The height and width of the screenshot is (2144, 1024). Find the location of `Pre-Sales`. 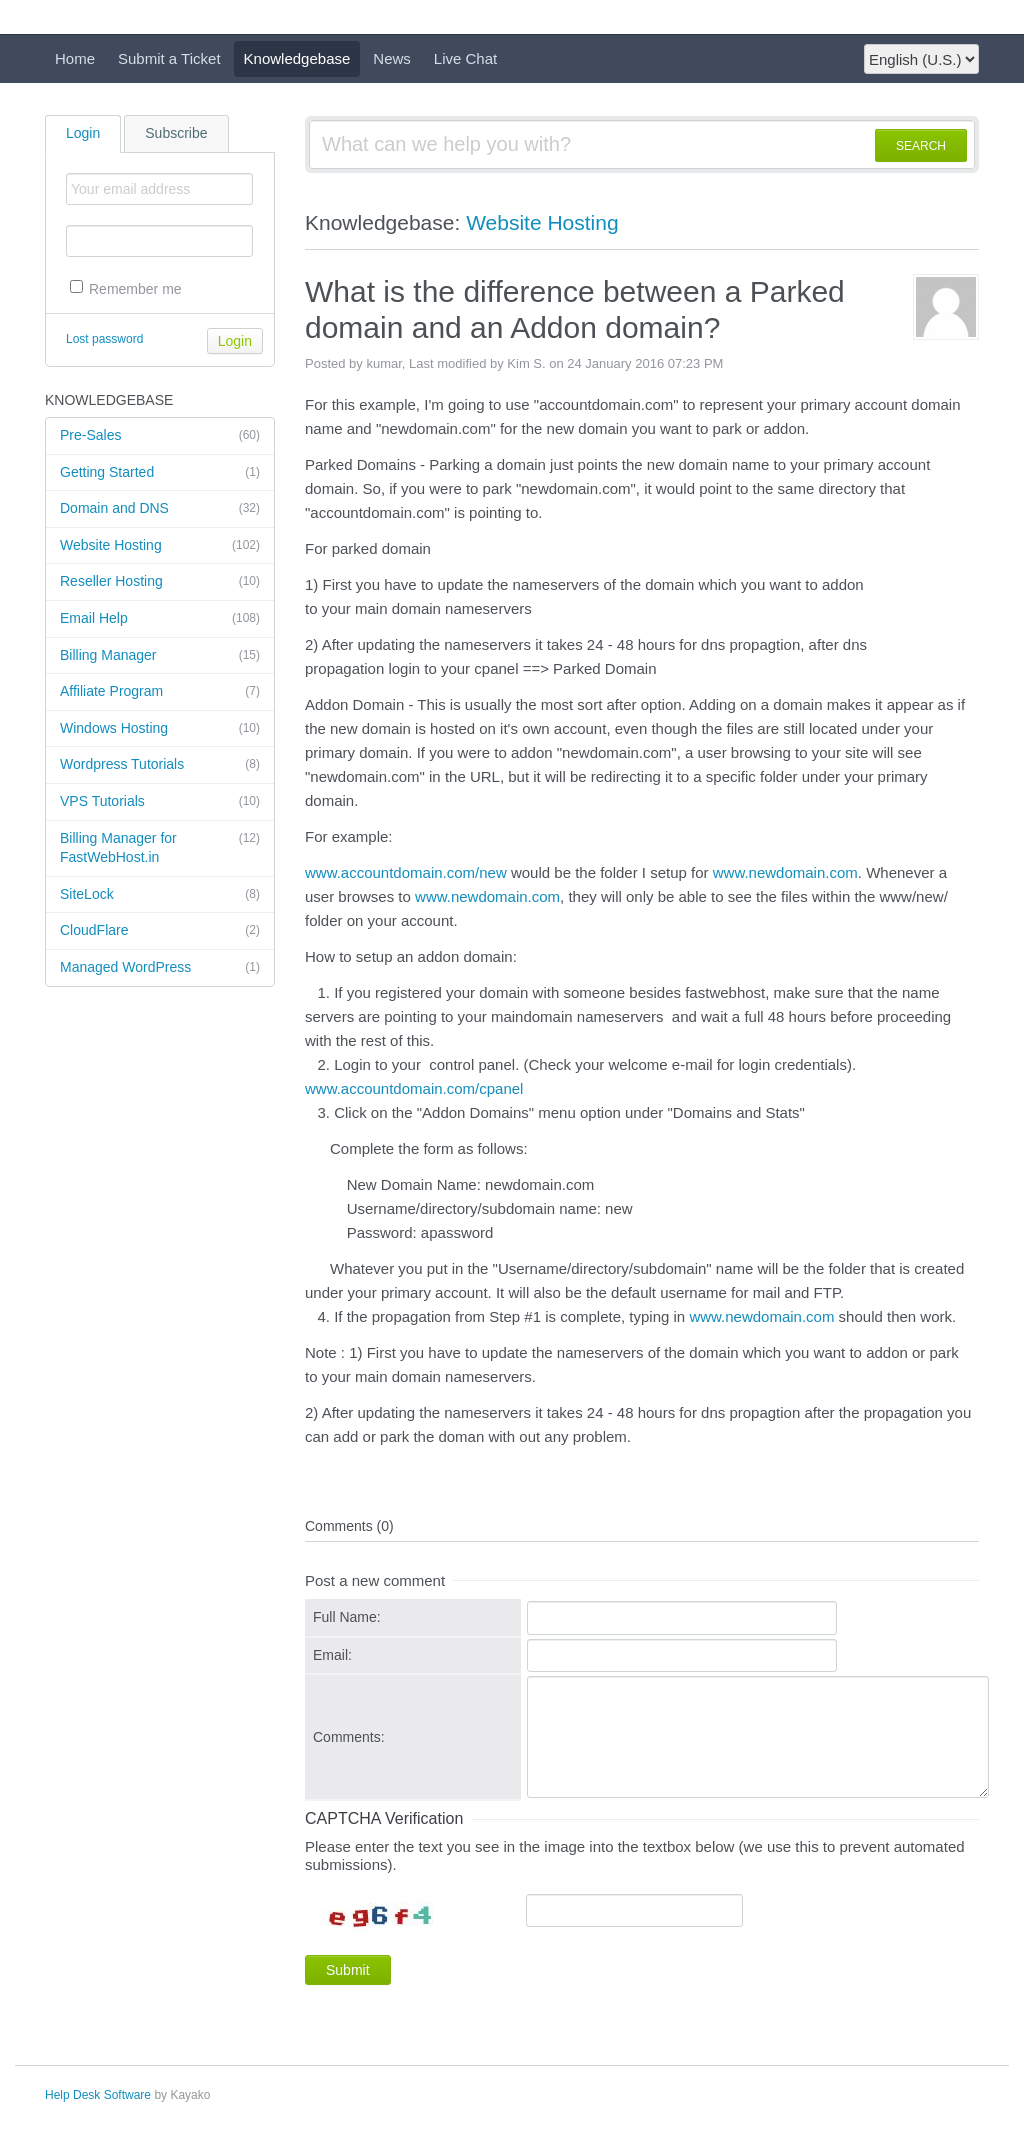

Pre-Sales is located at coordinates (160, 436).